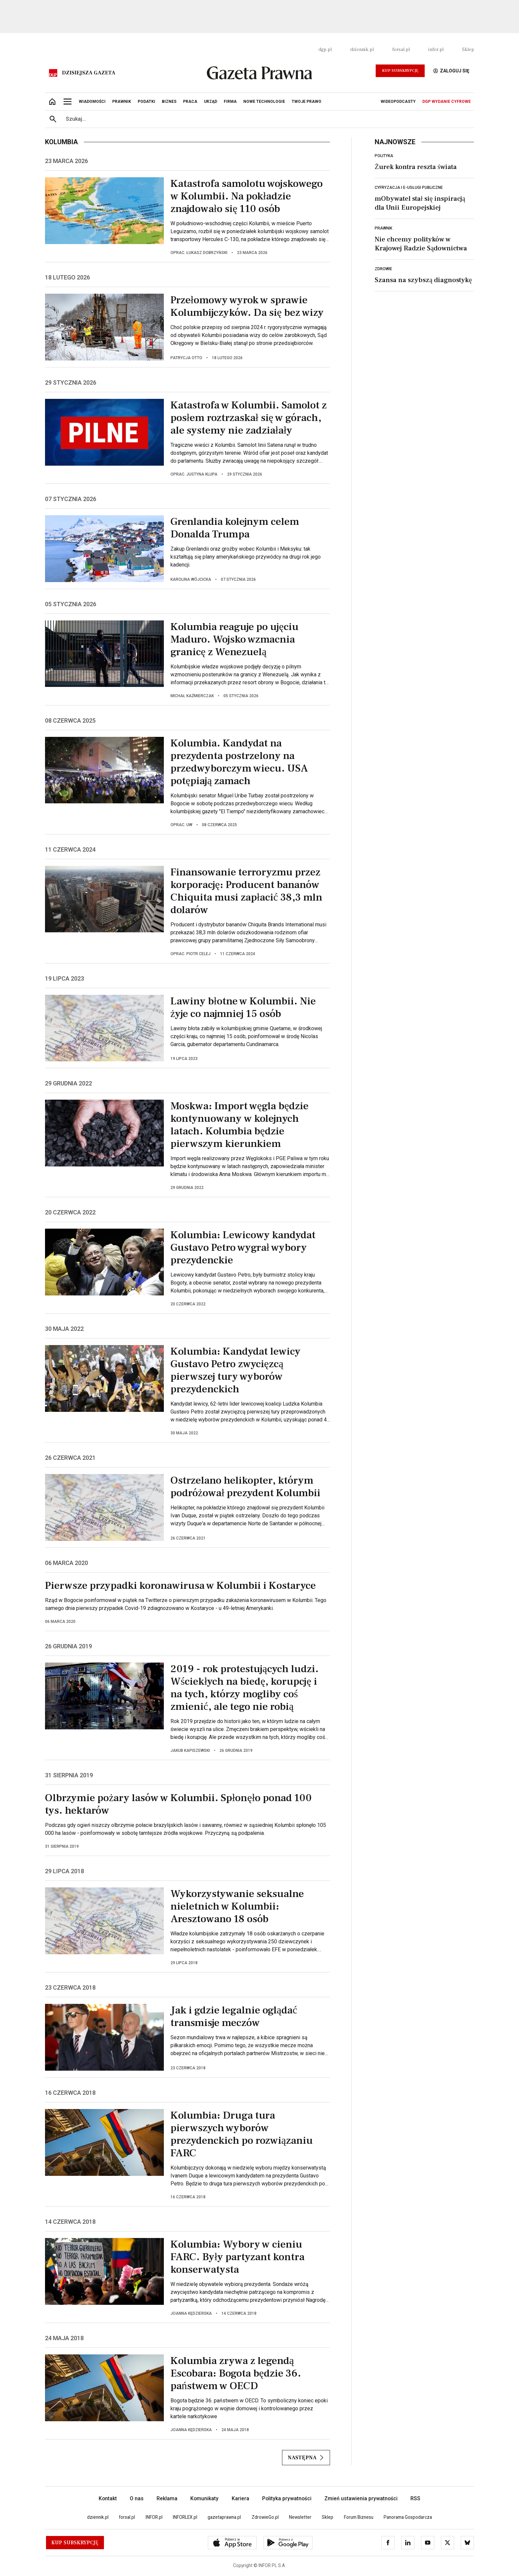  What do you see at coordinates (383, 228) in the screenshot?
I see `Prawnik` at bounding box center [383, 228].